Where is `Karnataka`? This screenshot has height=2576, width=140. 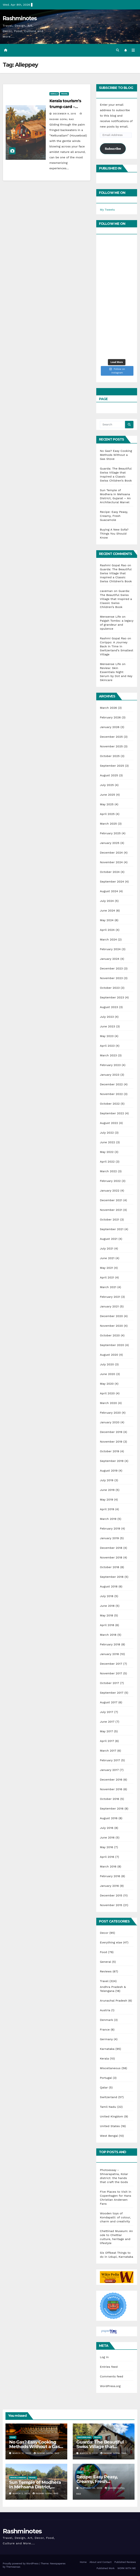
Karnataka is located at coordinates (107, 2049).